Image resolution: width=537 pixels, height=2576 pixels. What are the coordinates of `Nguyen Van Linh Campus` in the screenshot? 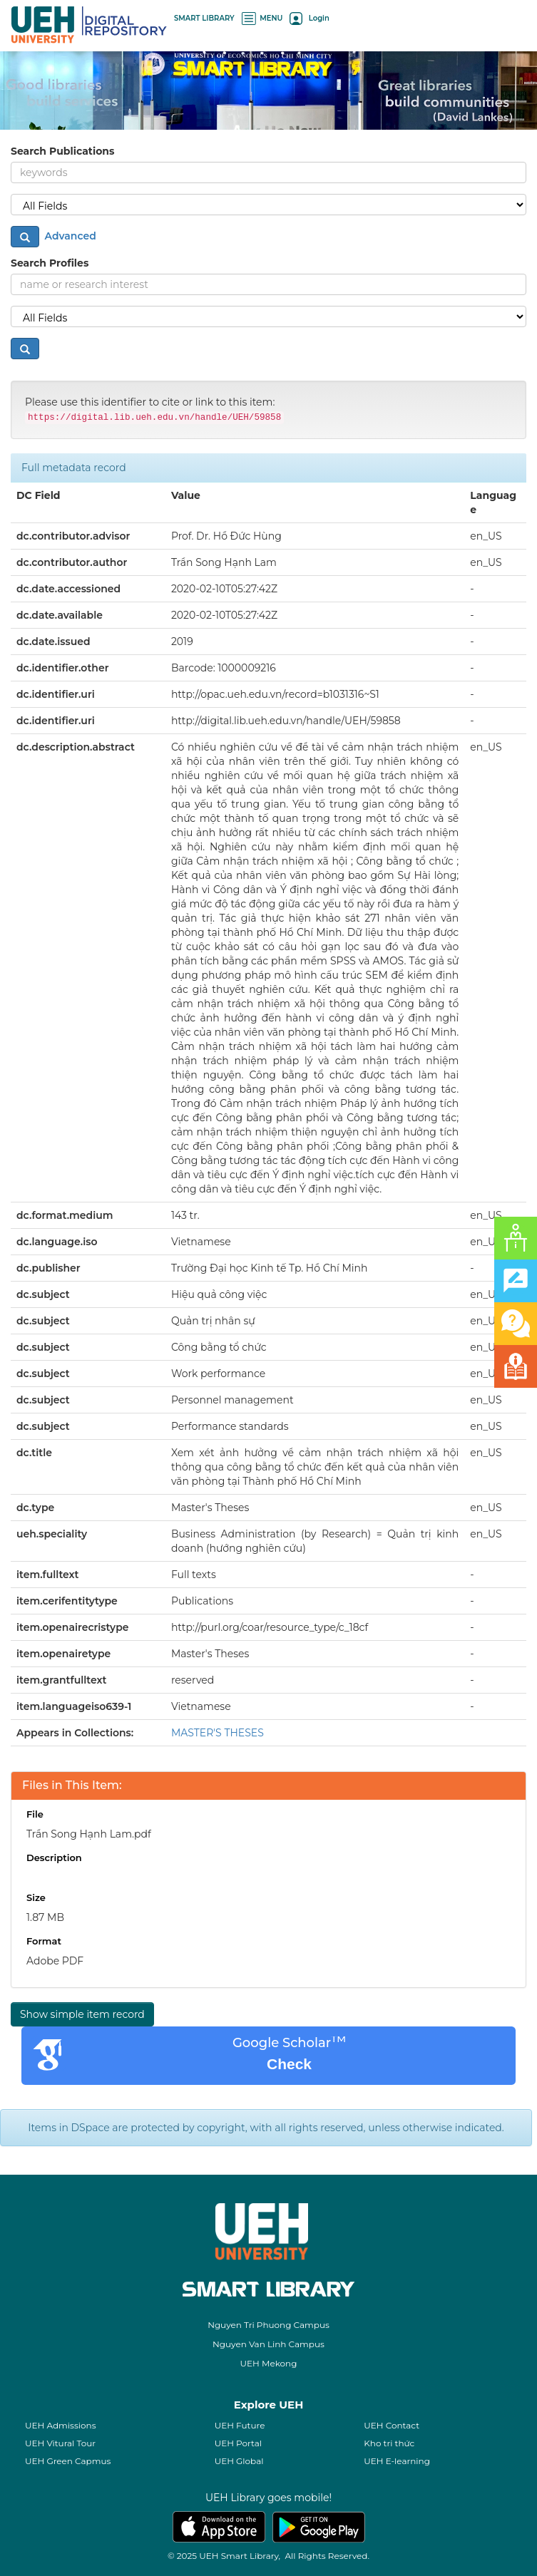 It's located at (268, 2344).